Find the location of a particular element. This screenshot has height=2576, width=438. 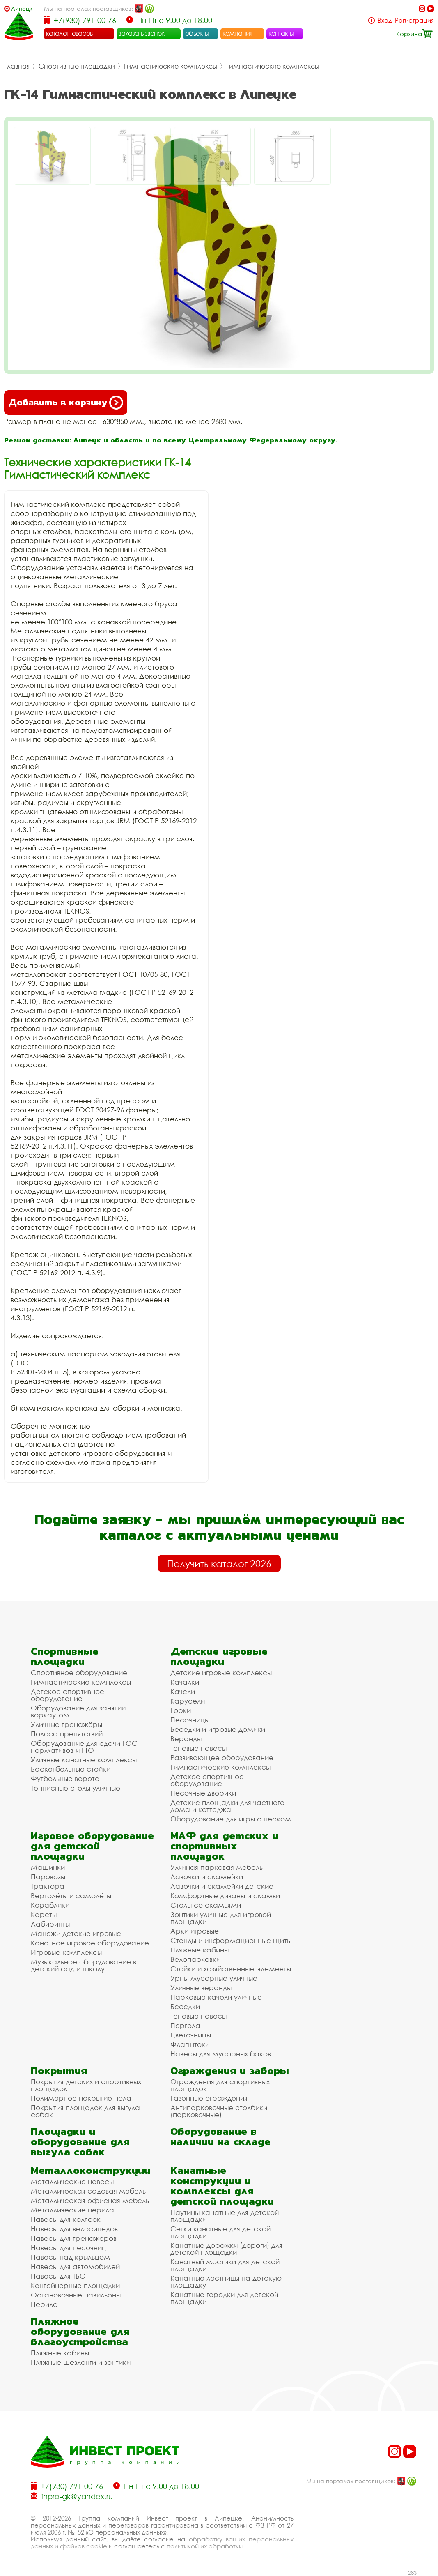

Горки is located at coordinates (180, 1710).